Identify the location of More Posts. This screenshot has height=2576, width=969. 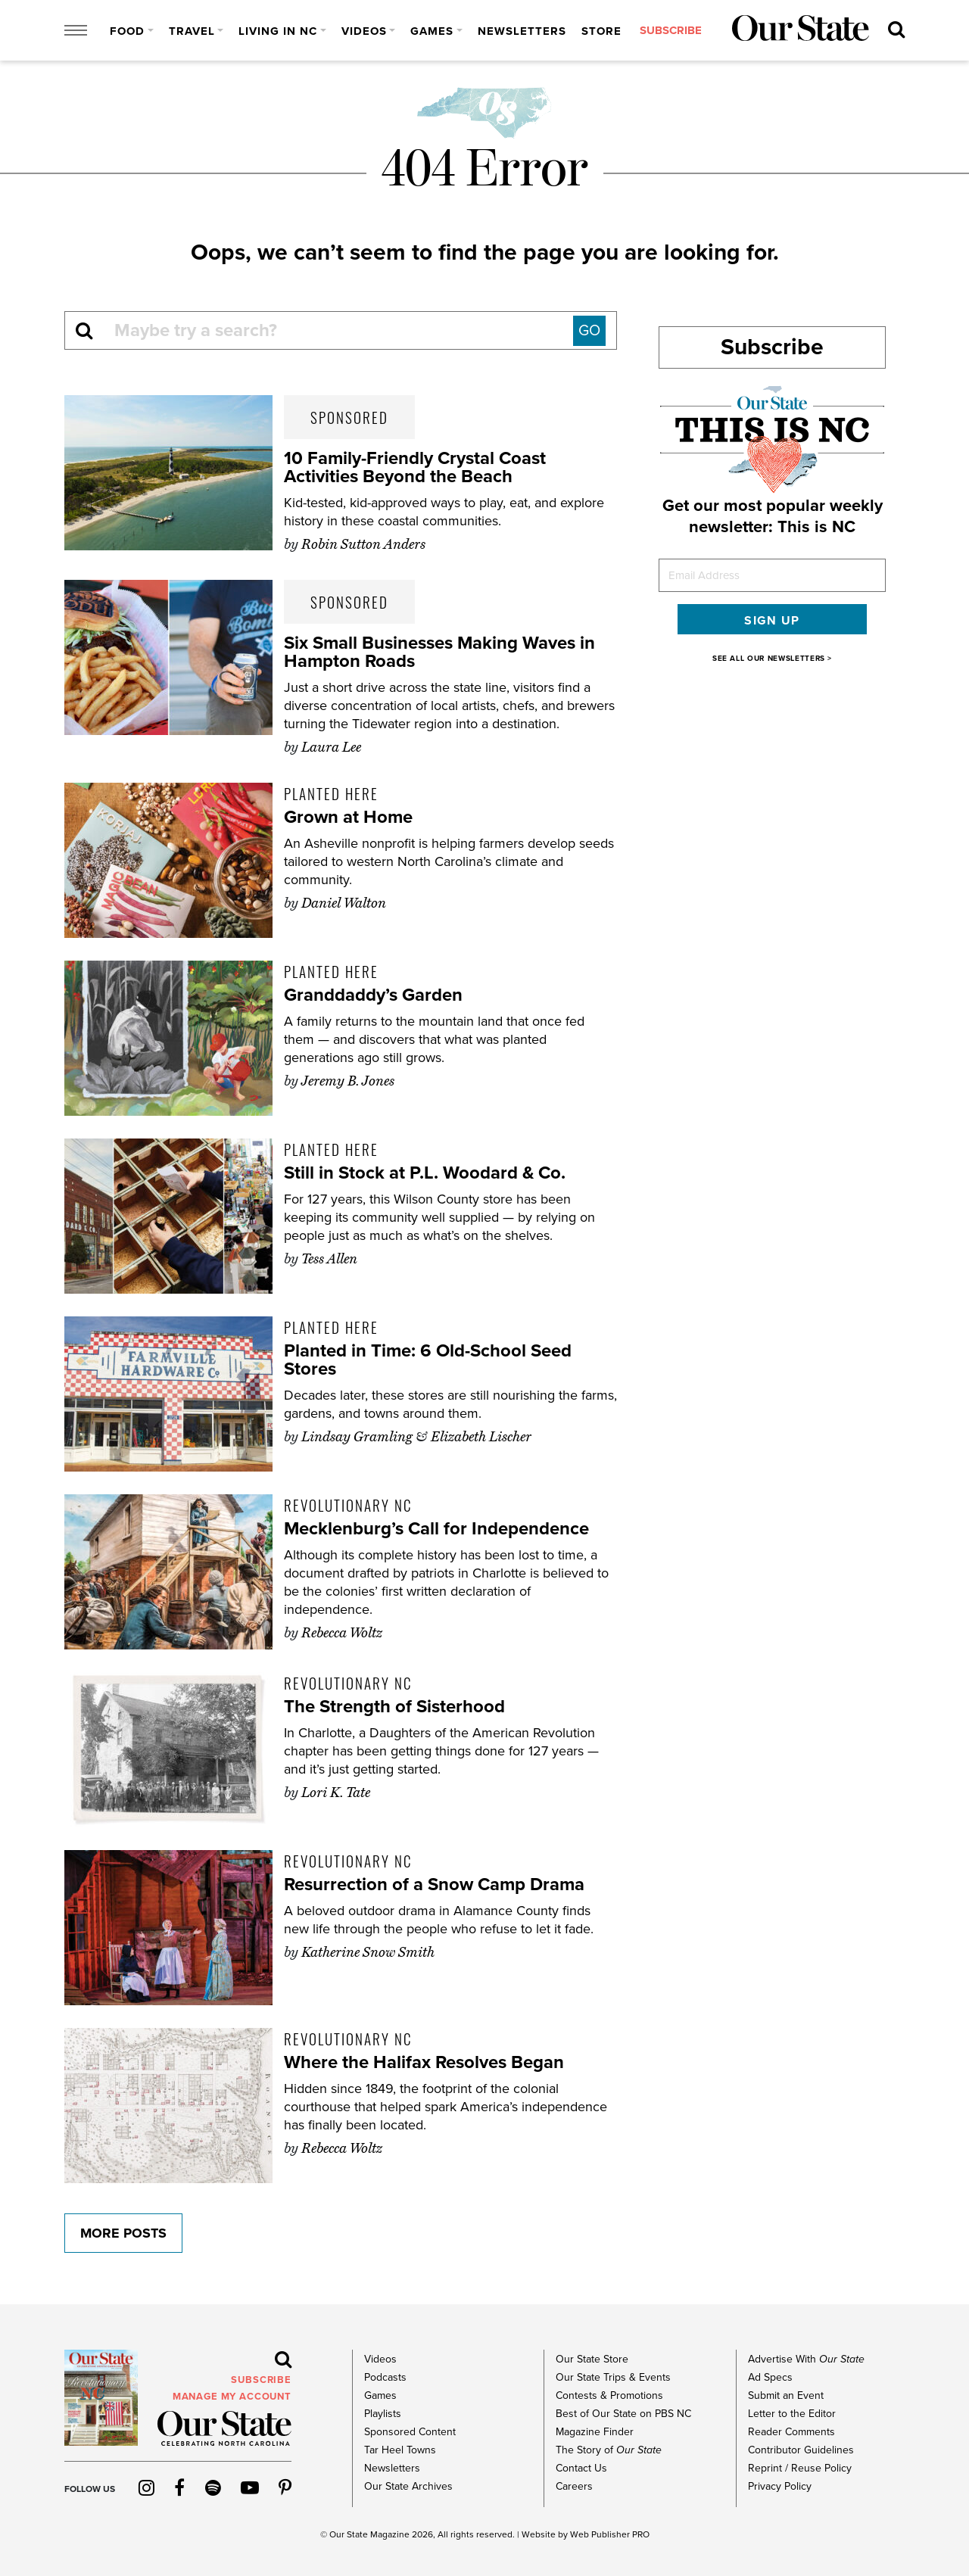
(123, 2233).